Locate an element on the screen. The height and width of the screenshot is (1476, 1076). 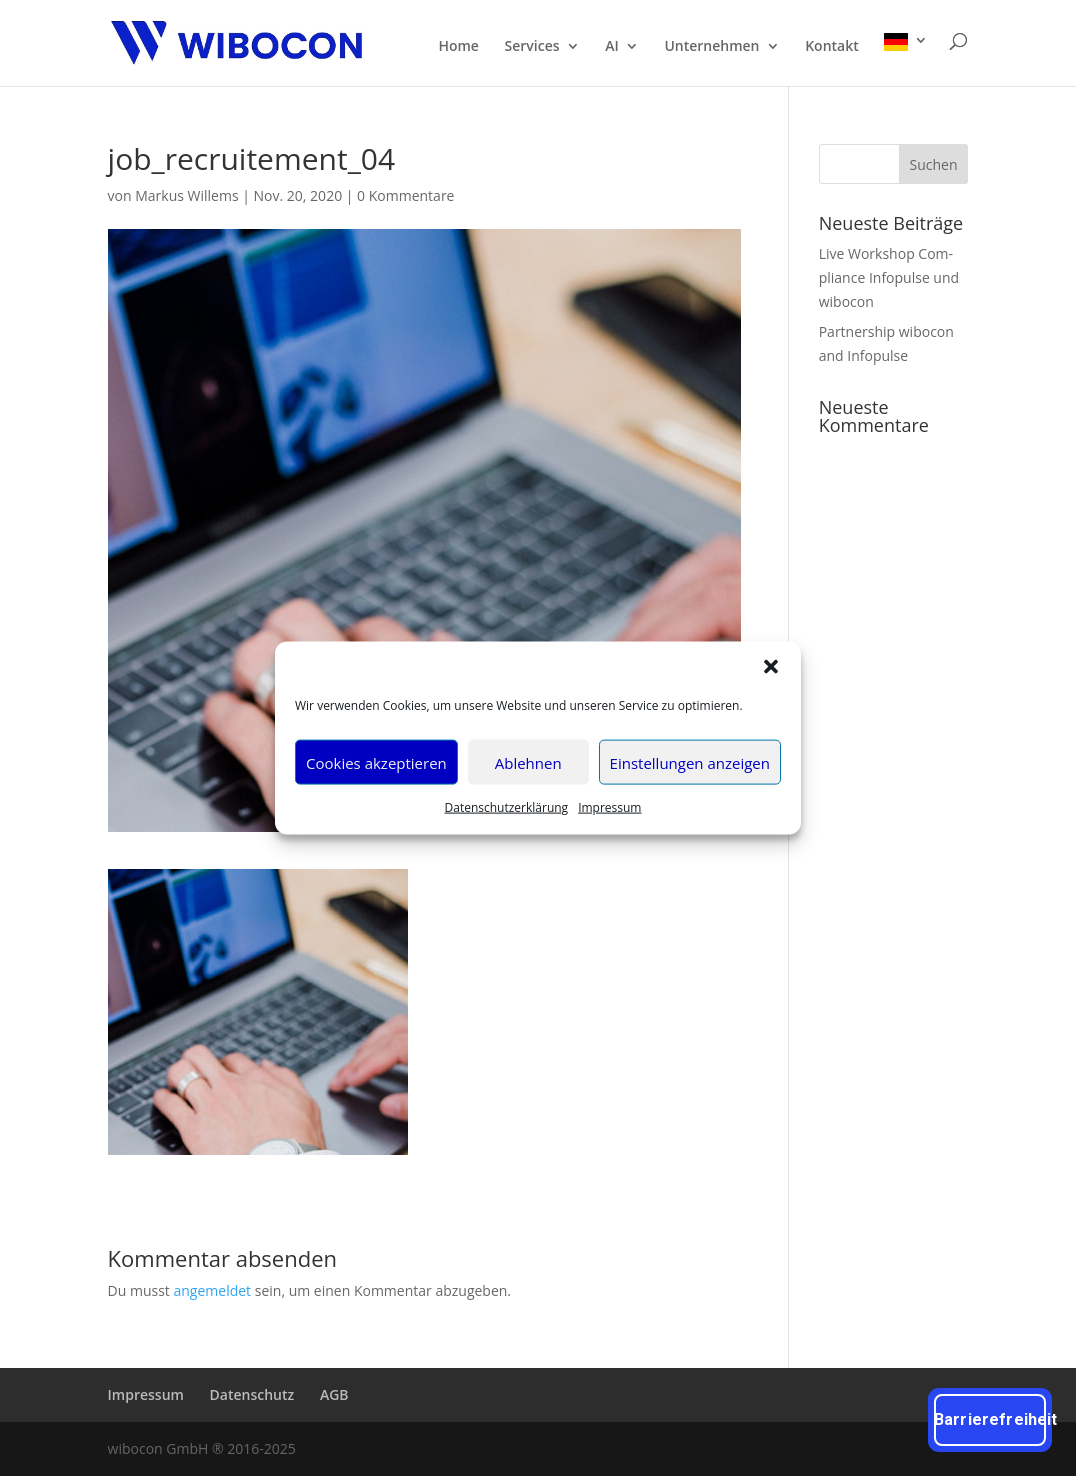
AGB is located at coordinates (334, 1394).